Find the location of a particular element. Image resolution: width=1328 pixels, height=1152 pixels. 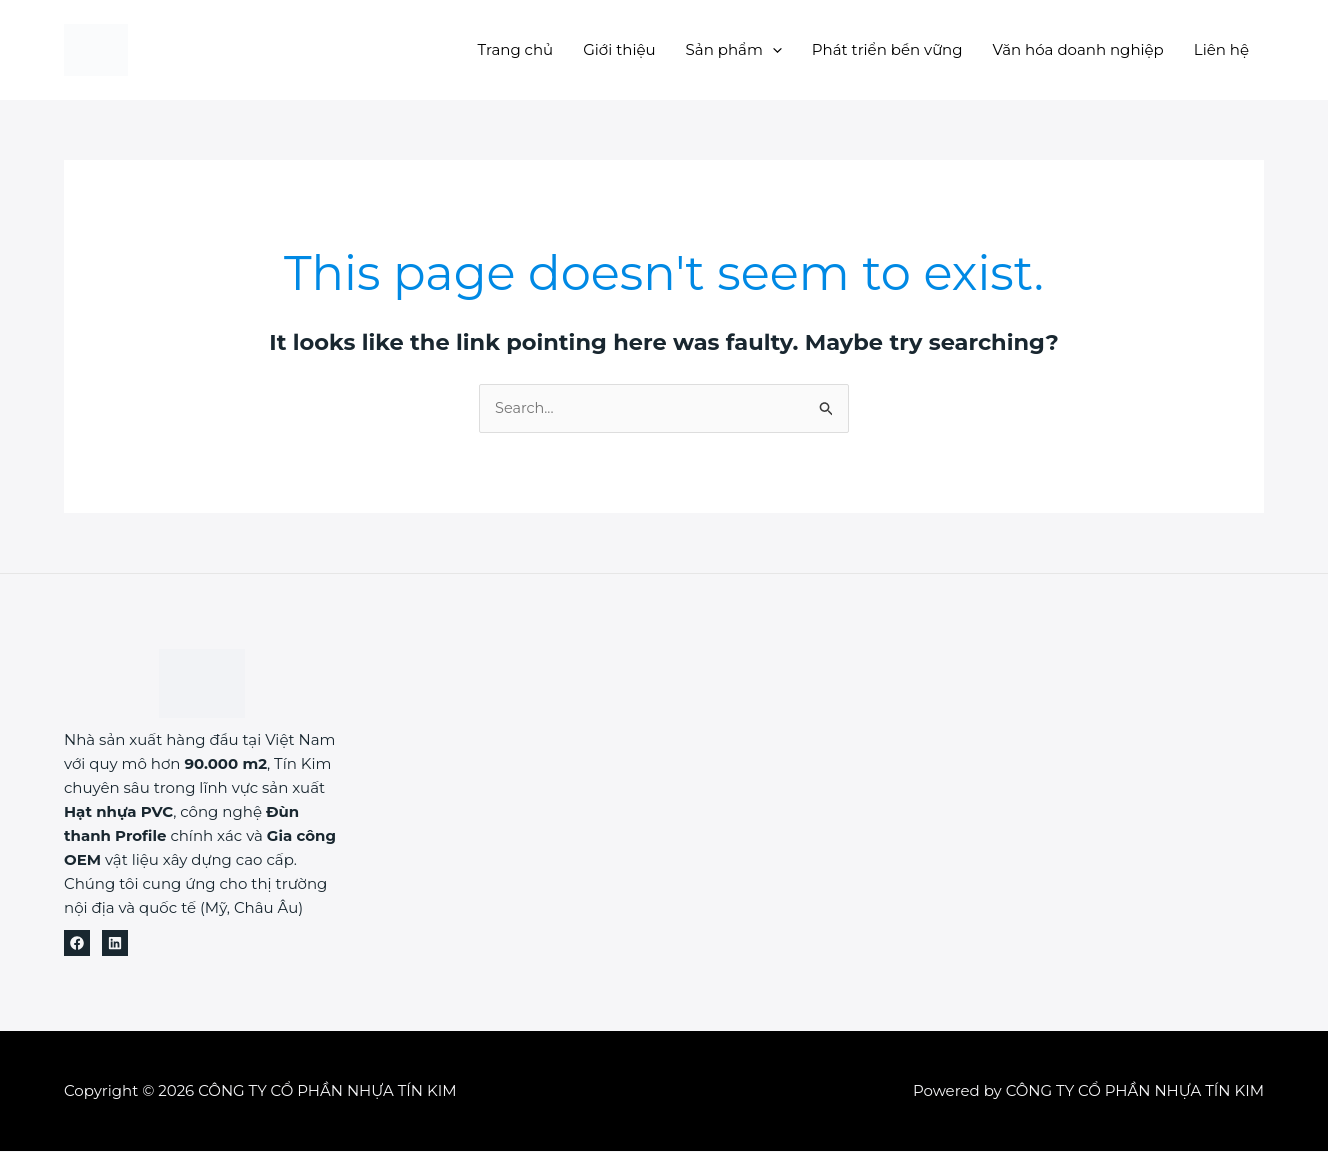

[Linkedin] is located at coordinates (115, 944).